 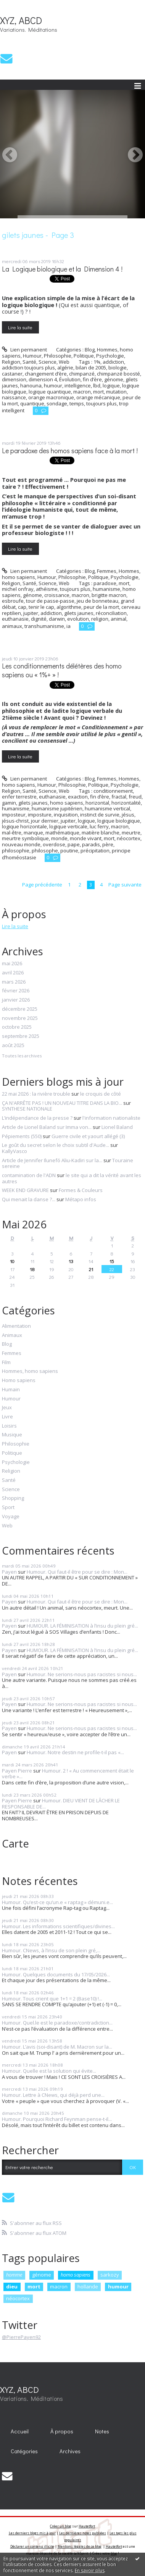 I want to click on WEEK END GRAVURE, so click(x=25, y=1190).